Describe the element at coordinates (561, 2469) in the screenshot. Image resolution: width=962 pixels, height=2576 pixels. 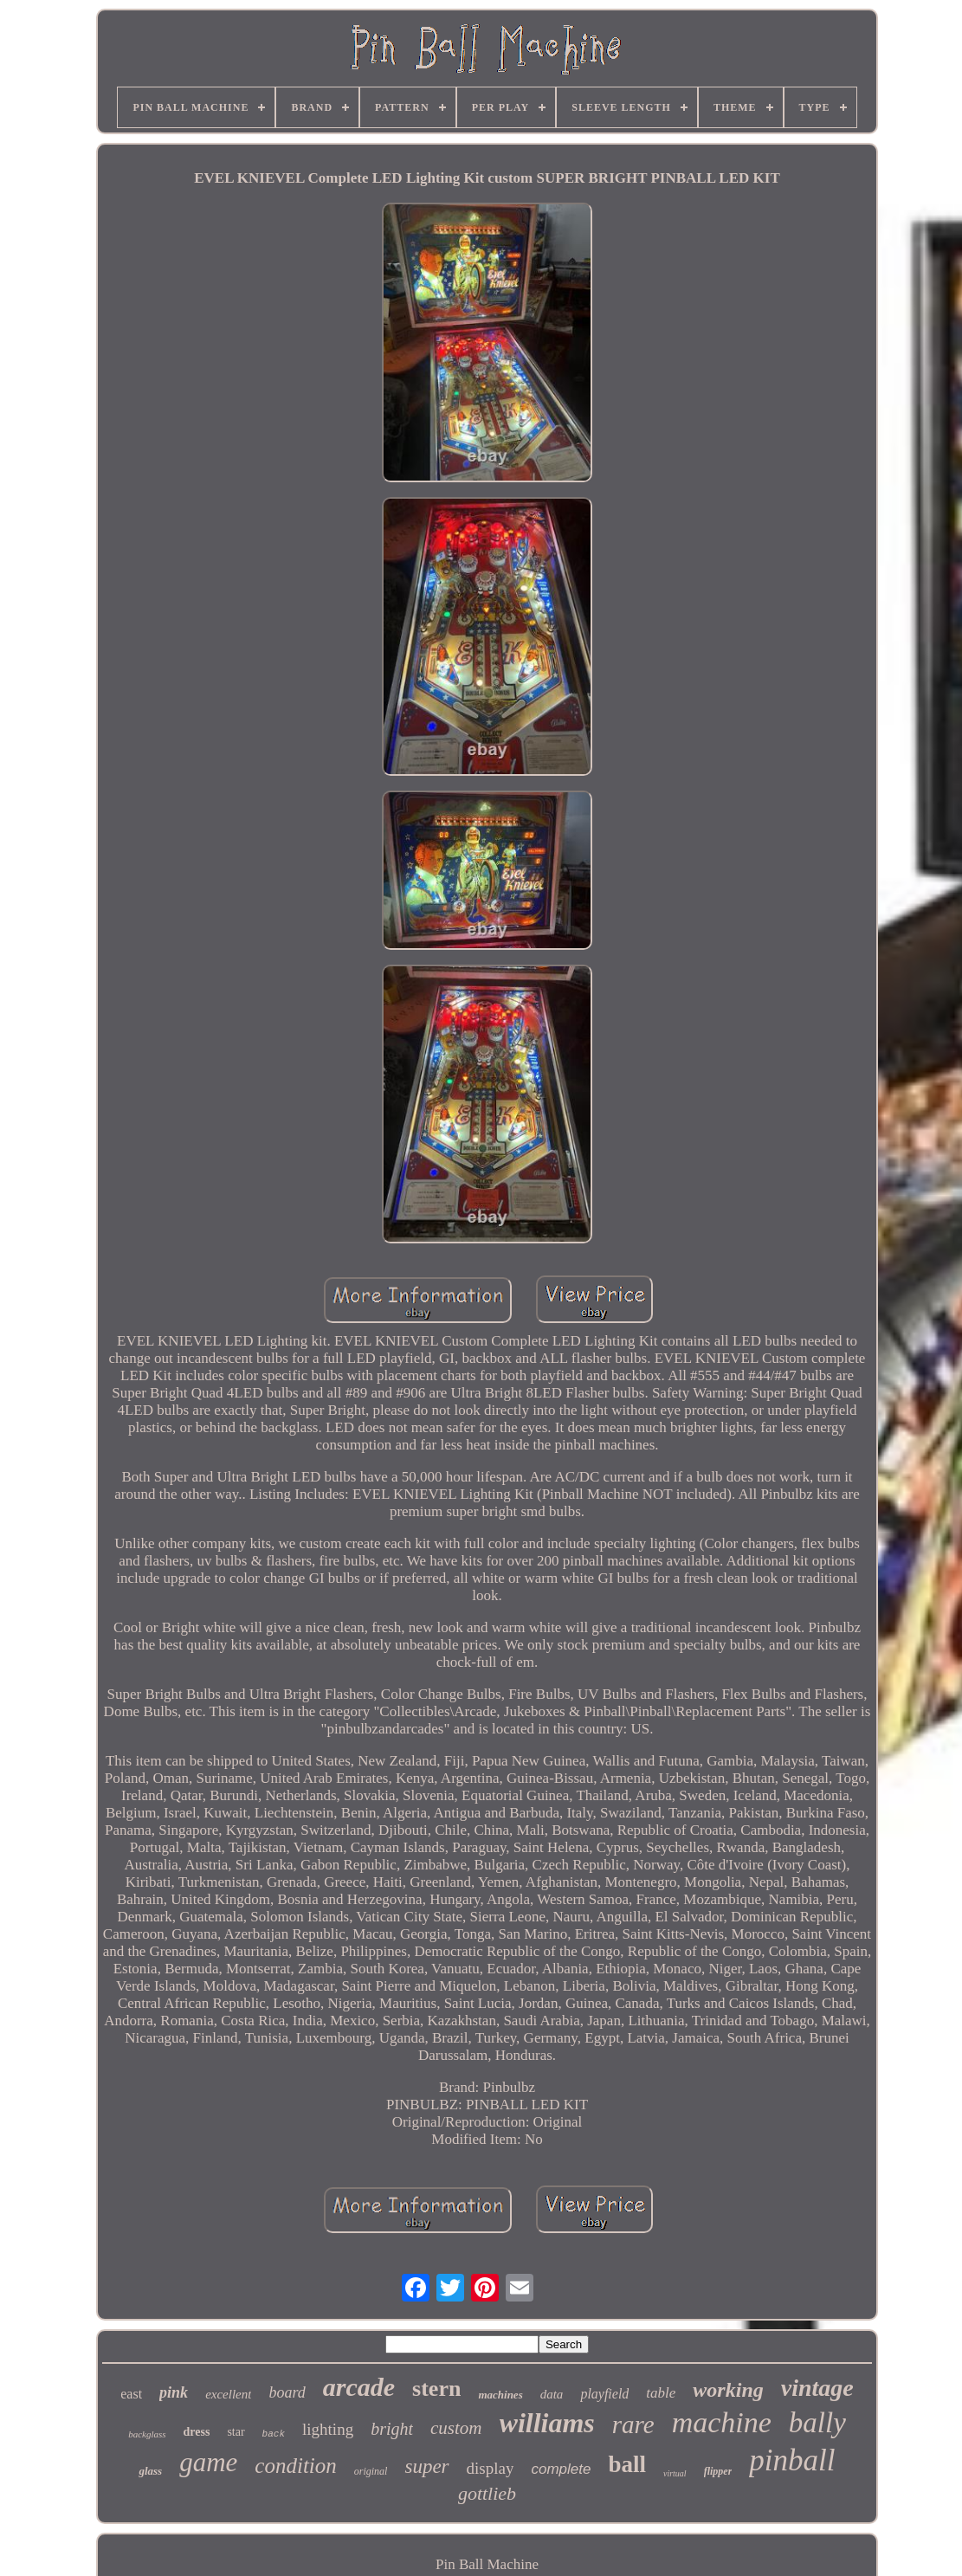
I see `complete` at that location.